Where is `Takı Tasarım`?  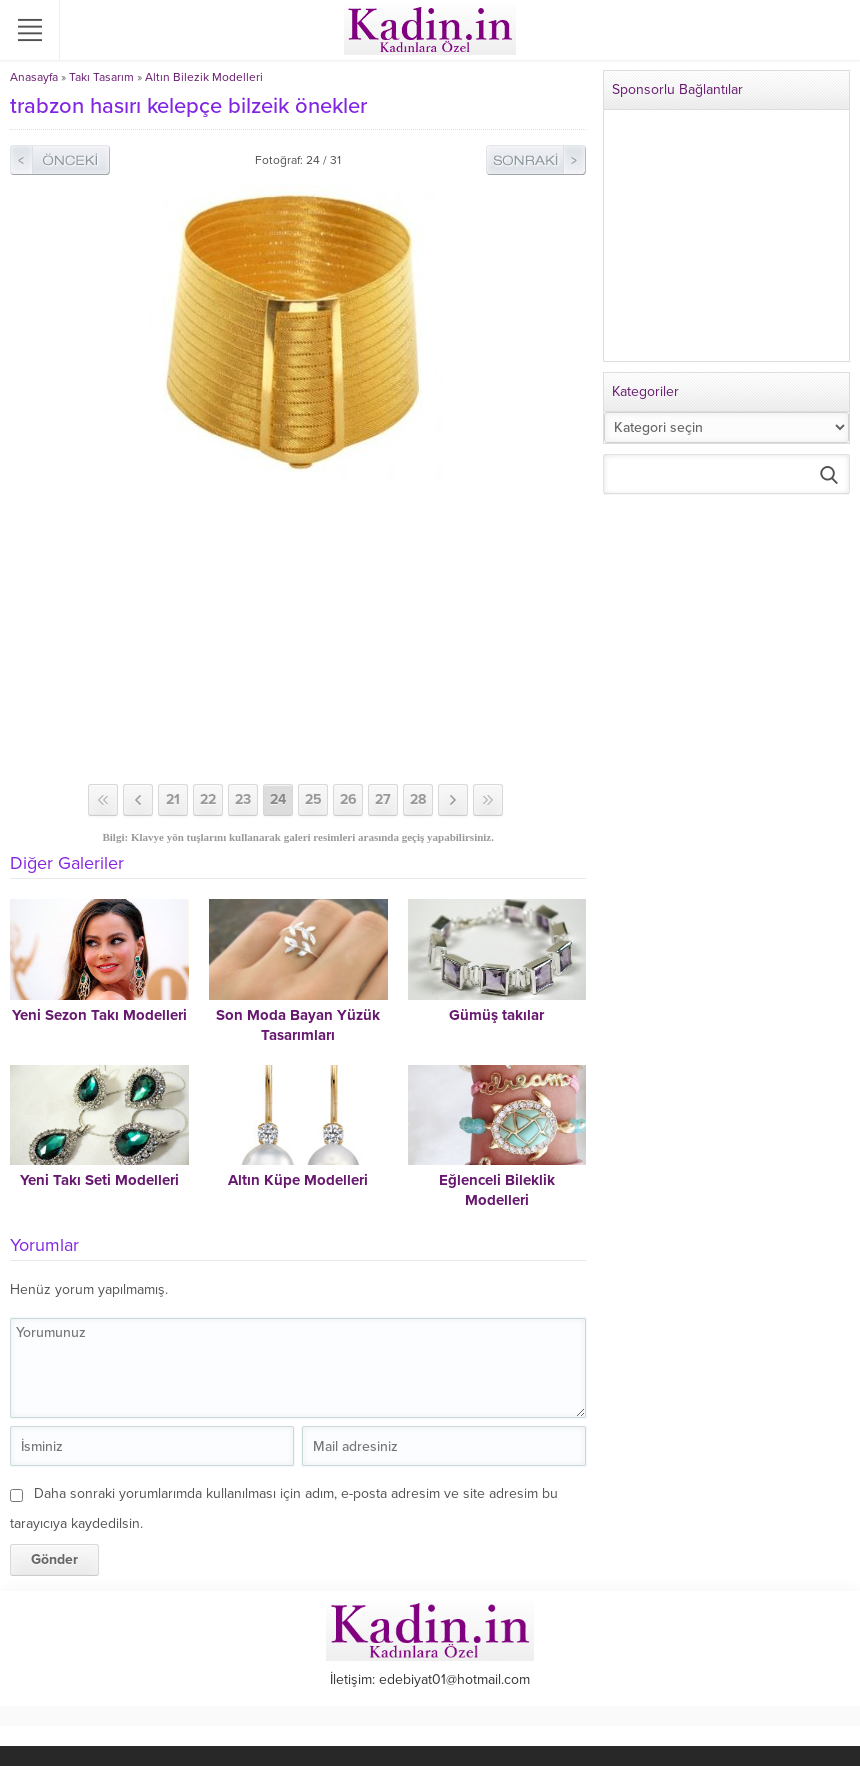
Takı Tasarım is located at coordinates (101, 77).